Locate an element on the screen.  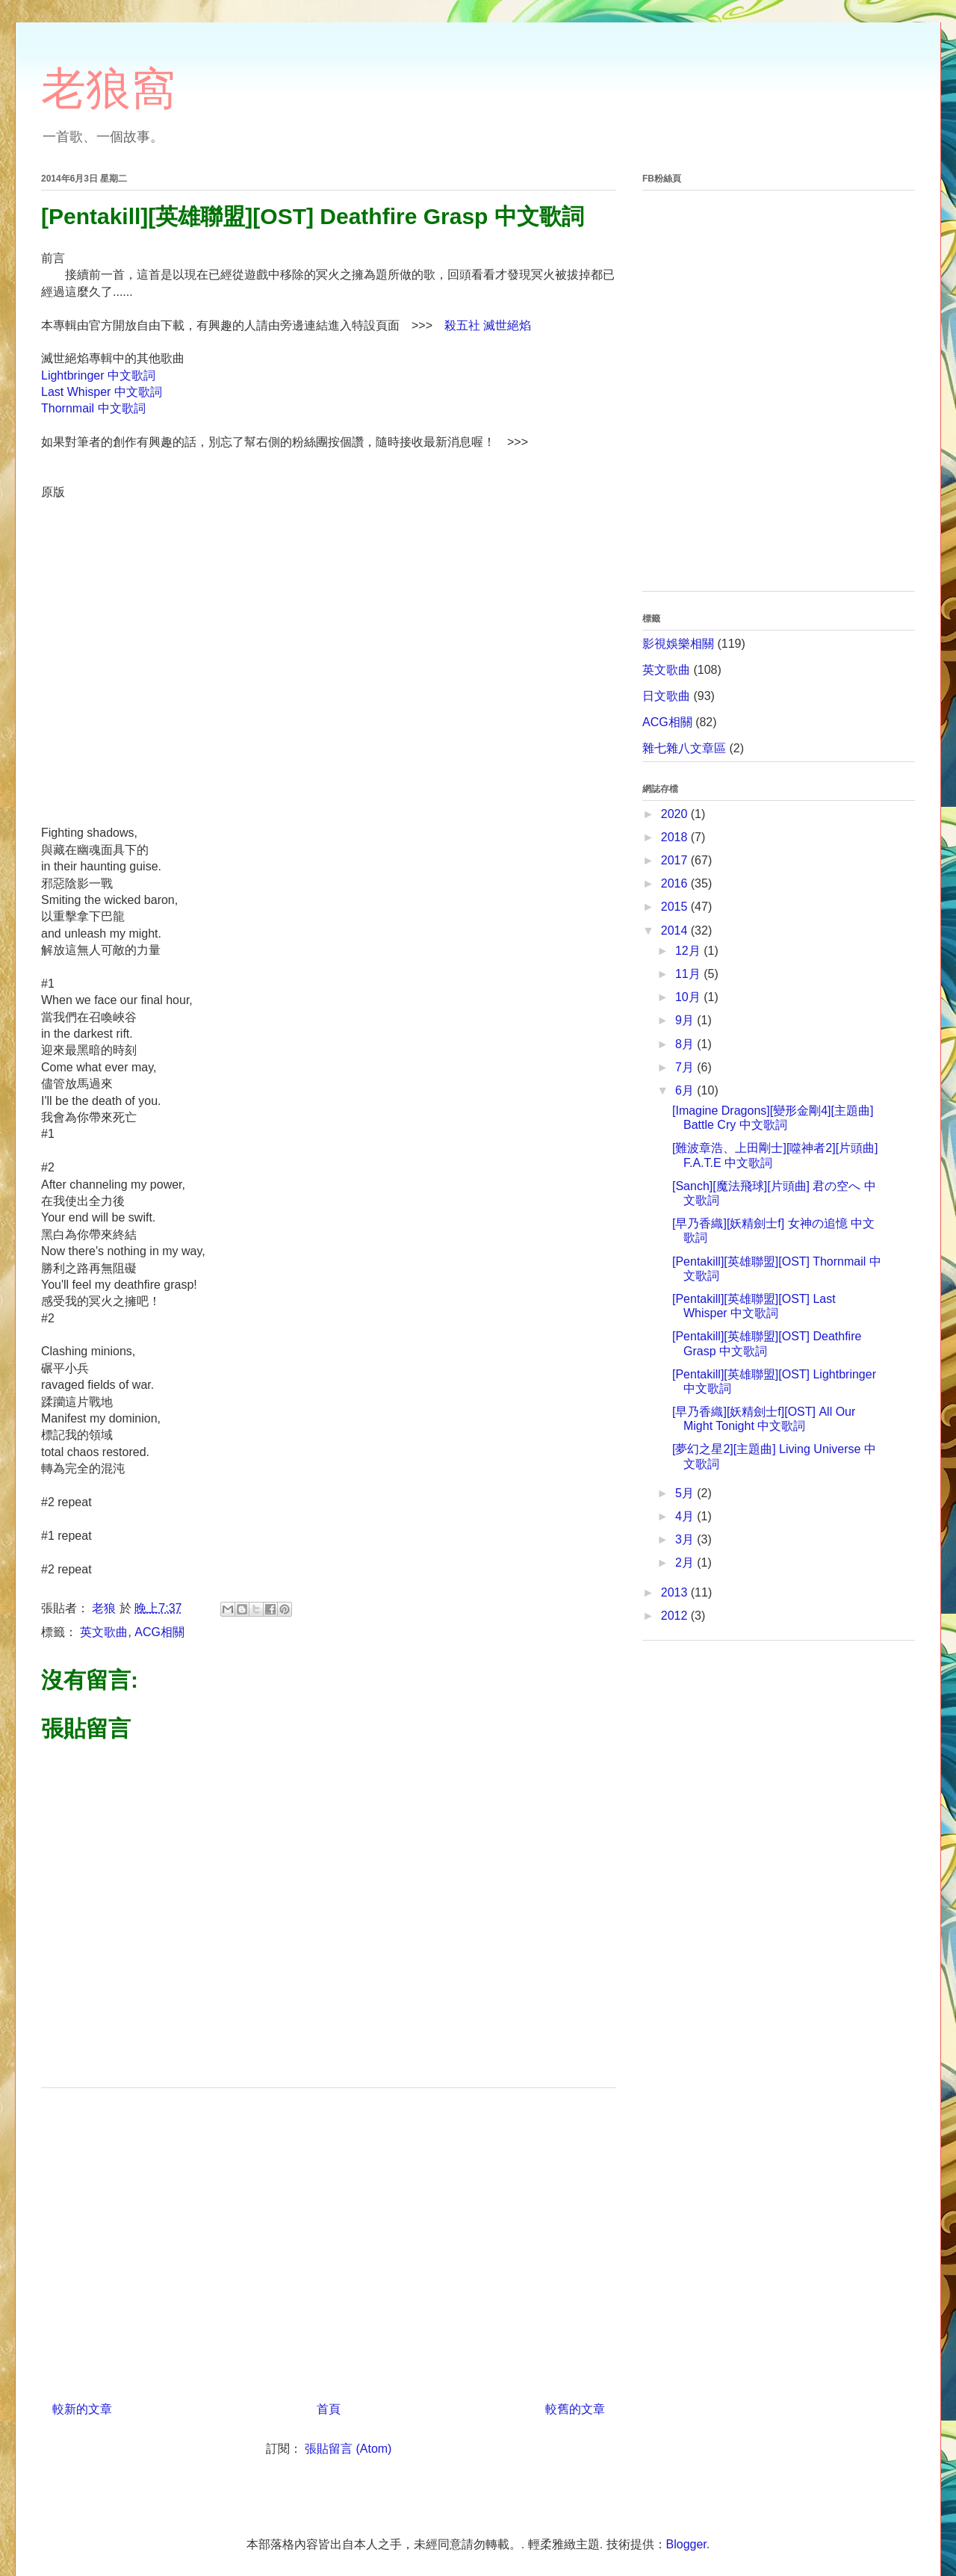
[Advertisement] is located at coordinates (328, 2239).